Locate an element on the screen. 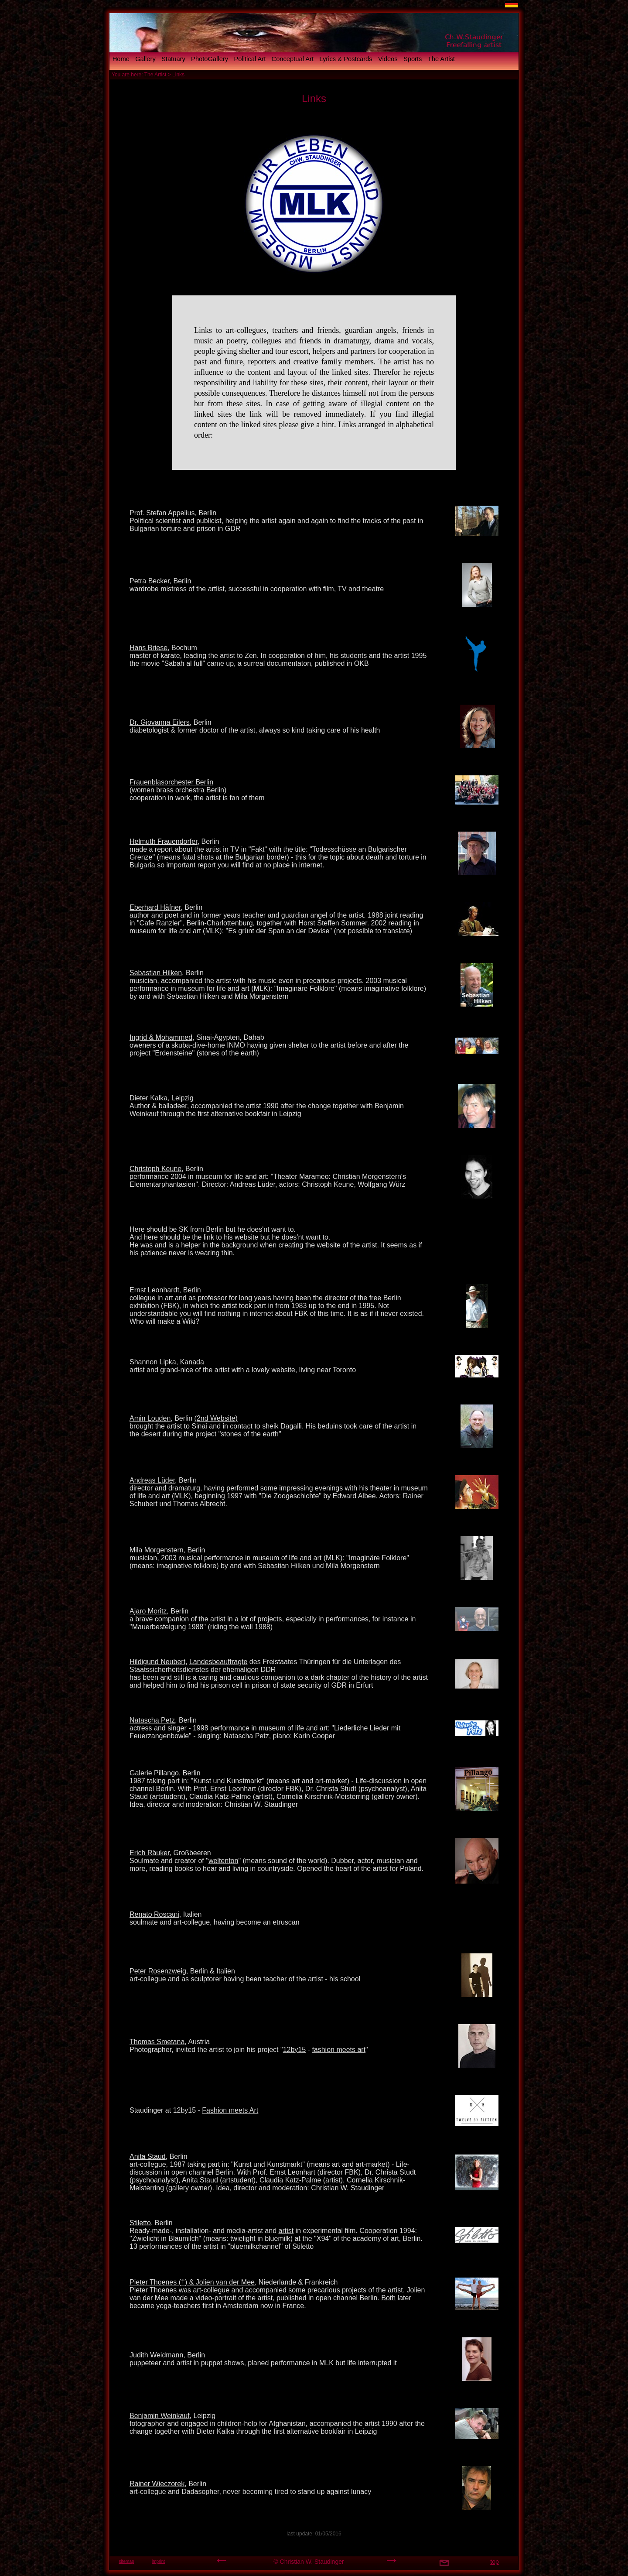 The height and width of the screenshot is (2576, 628). Sebastian Hilken is located at coordinates (156, 972).